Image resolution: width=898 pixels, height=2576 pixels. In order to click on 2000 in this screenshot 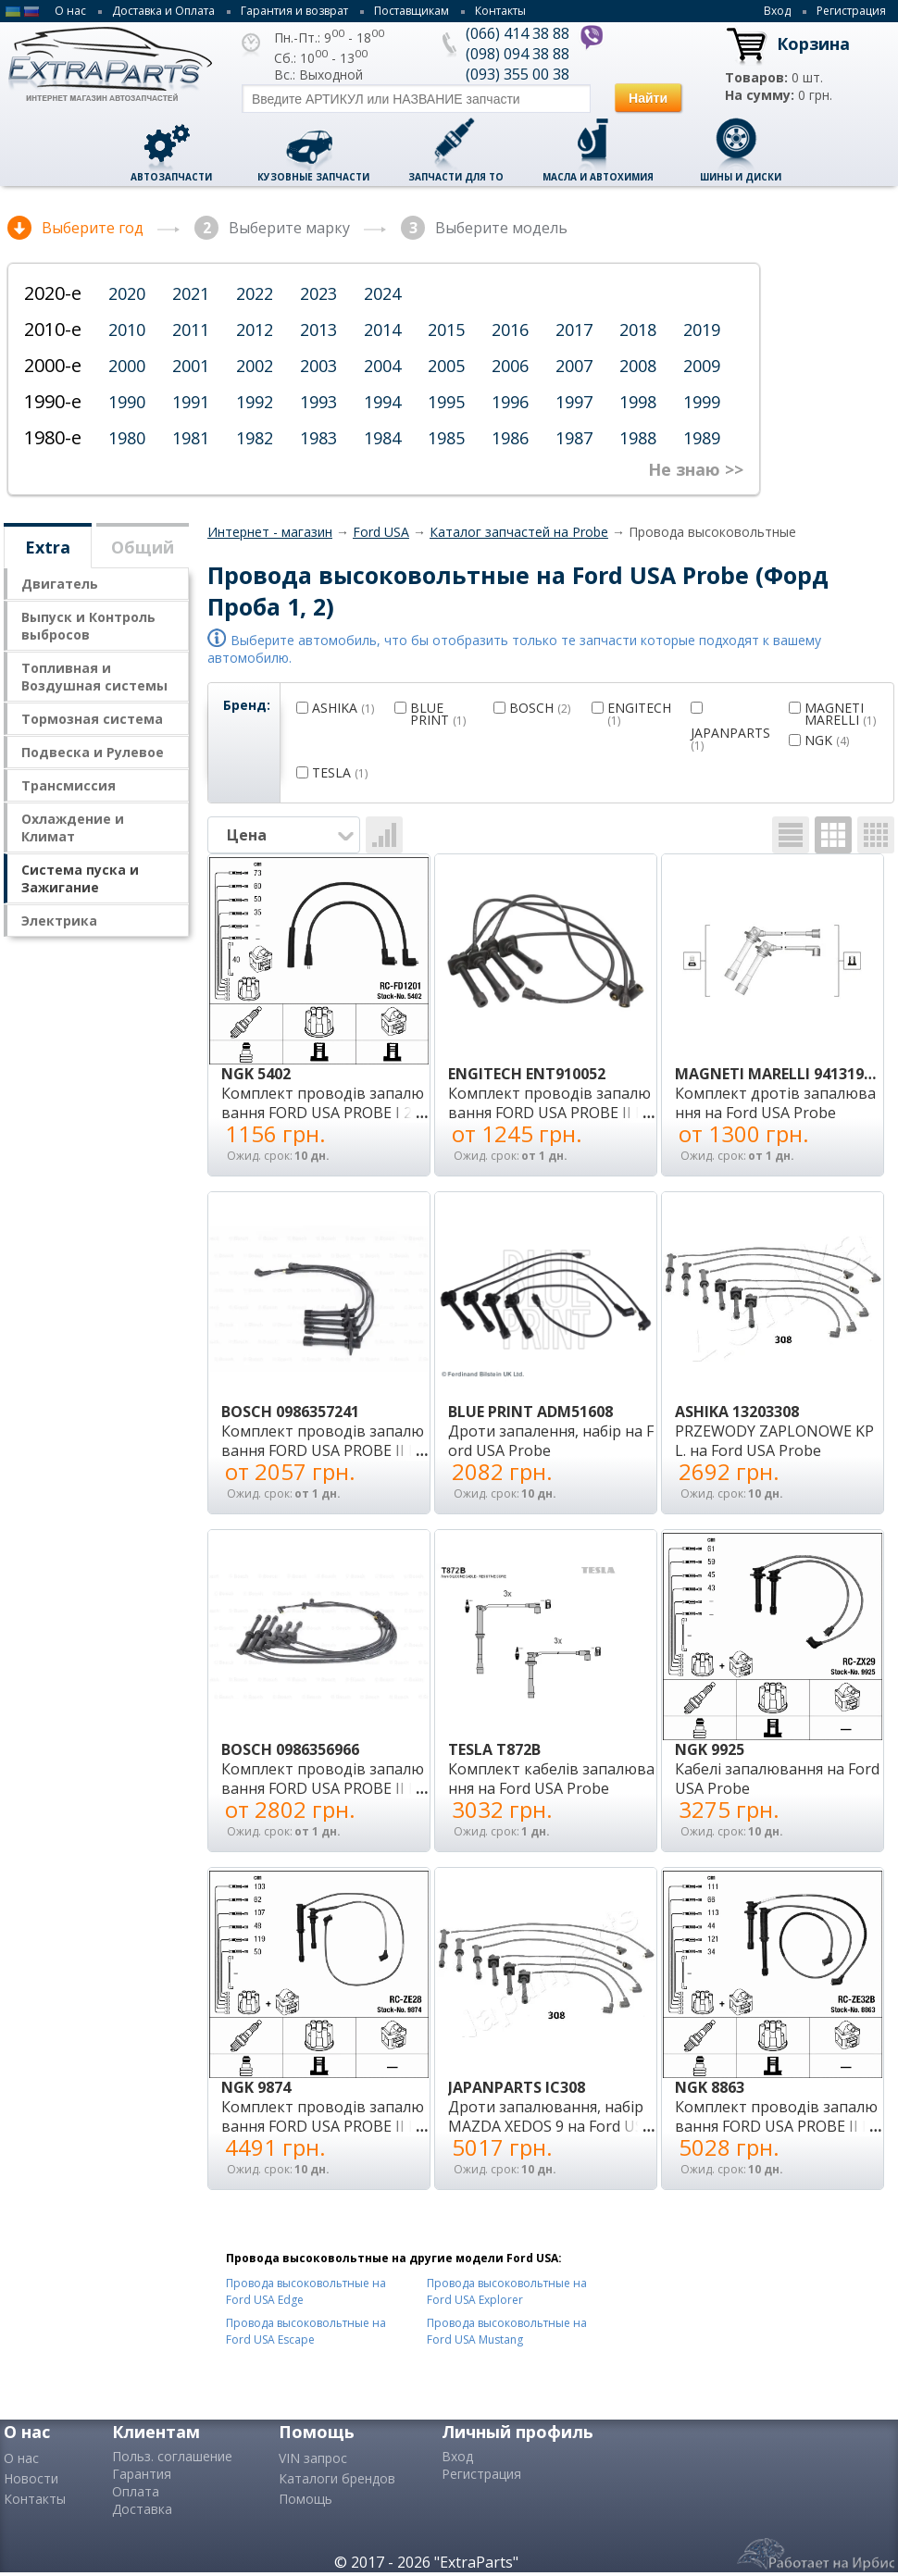, I will do `click(126, 366)`.